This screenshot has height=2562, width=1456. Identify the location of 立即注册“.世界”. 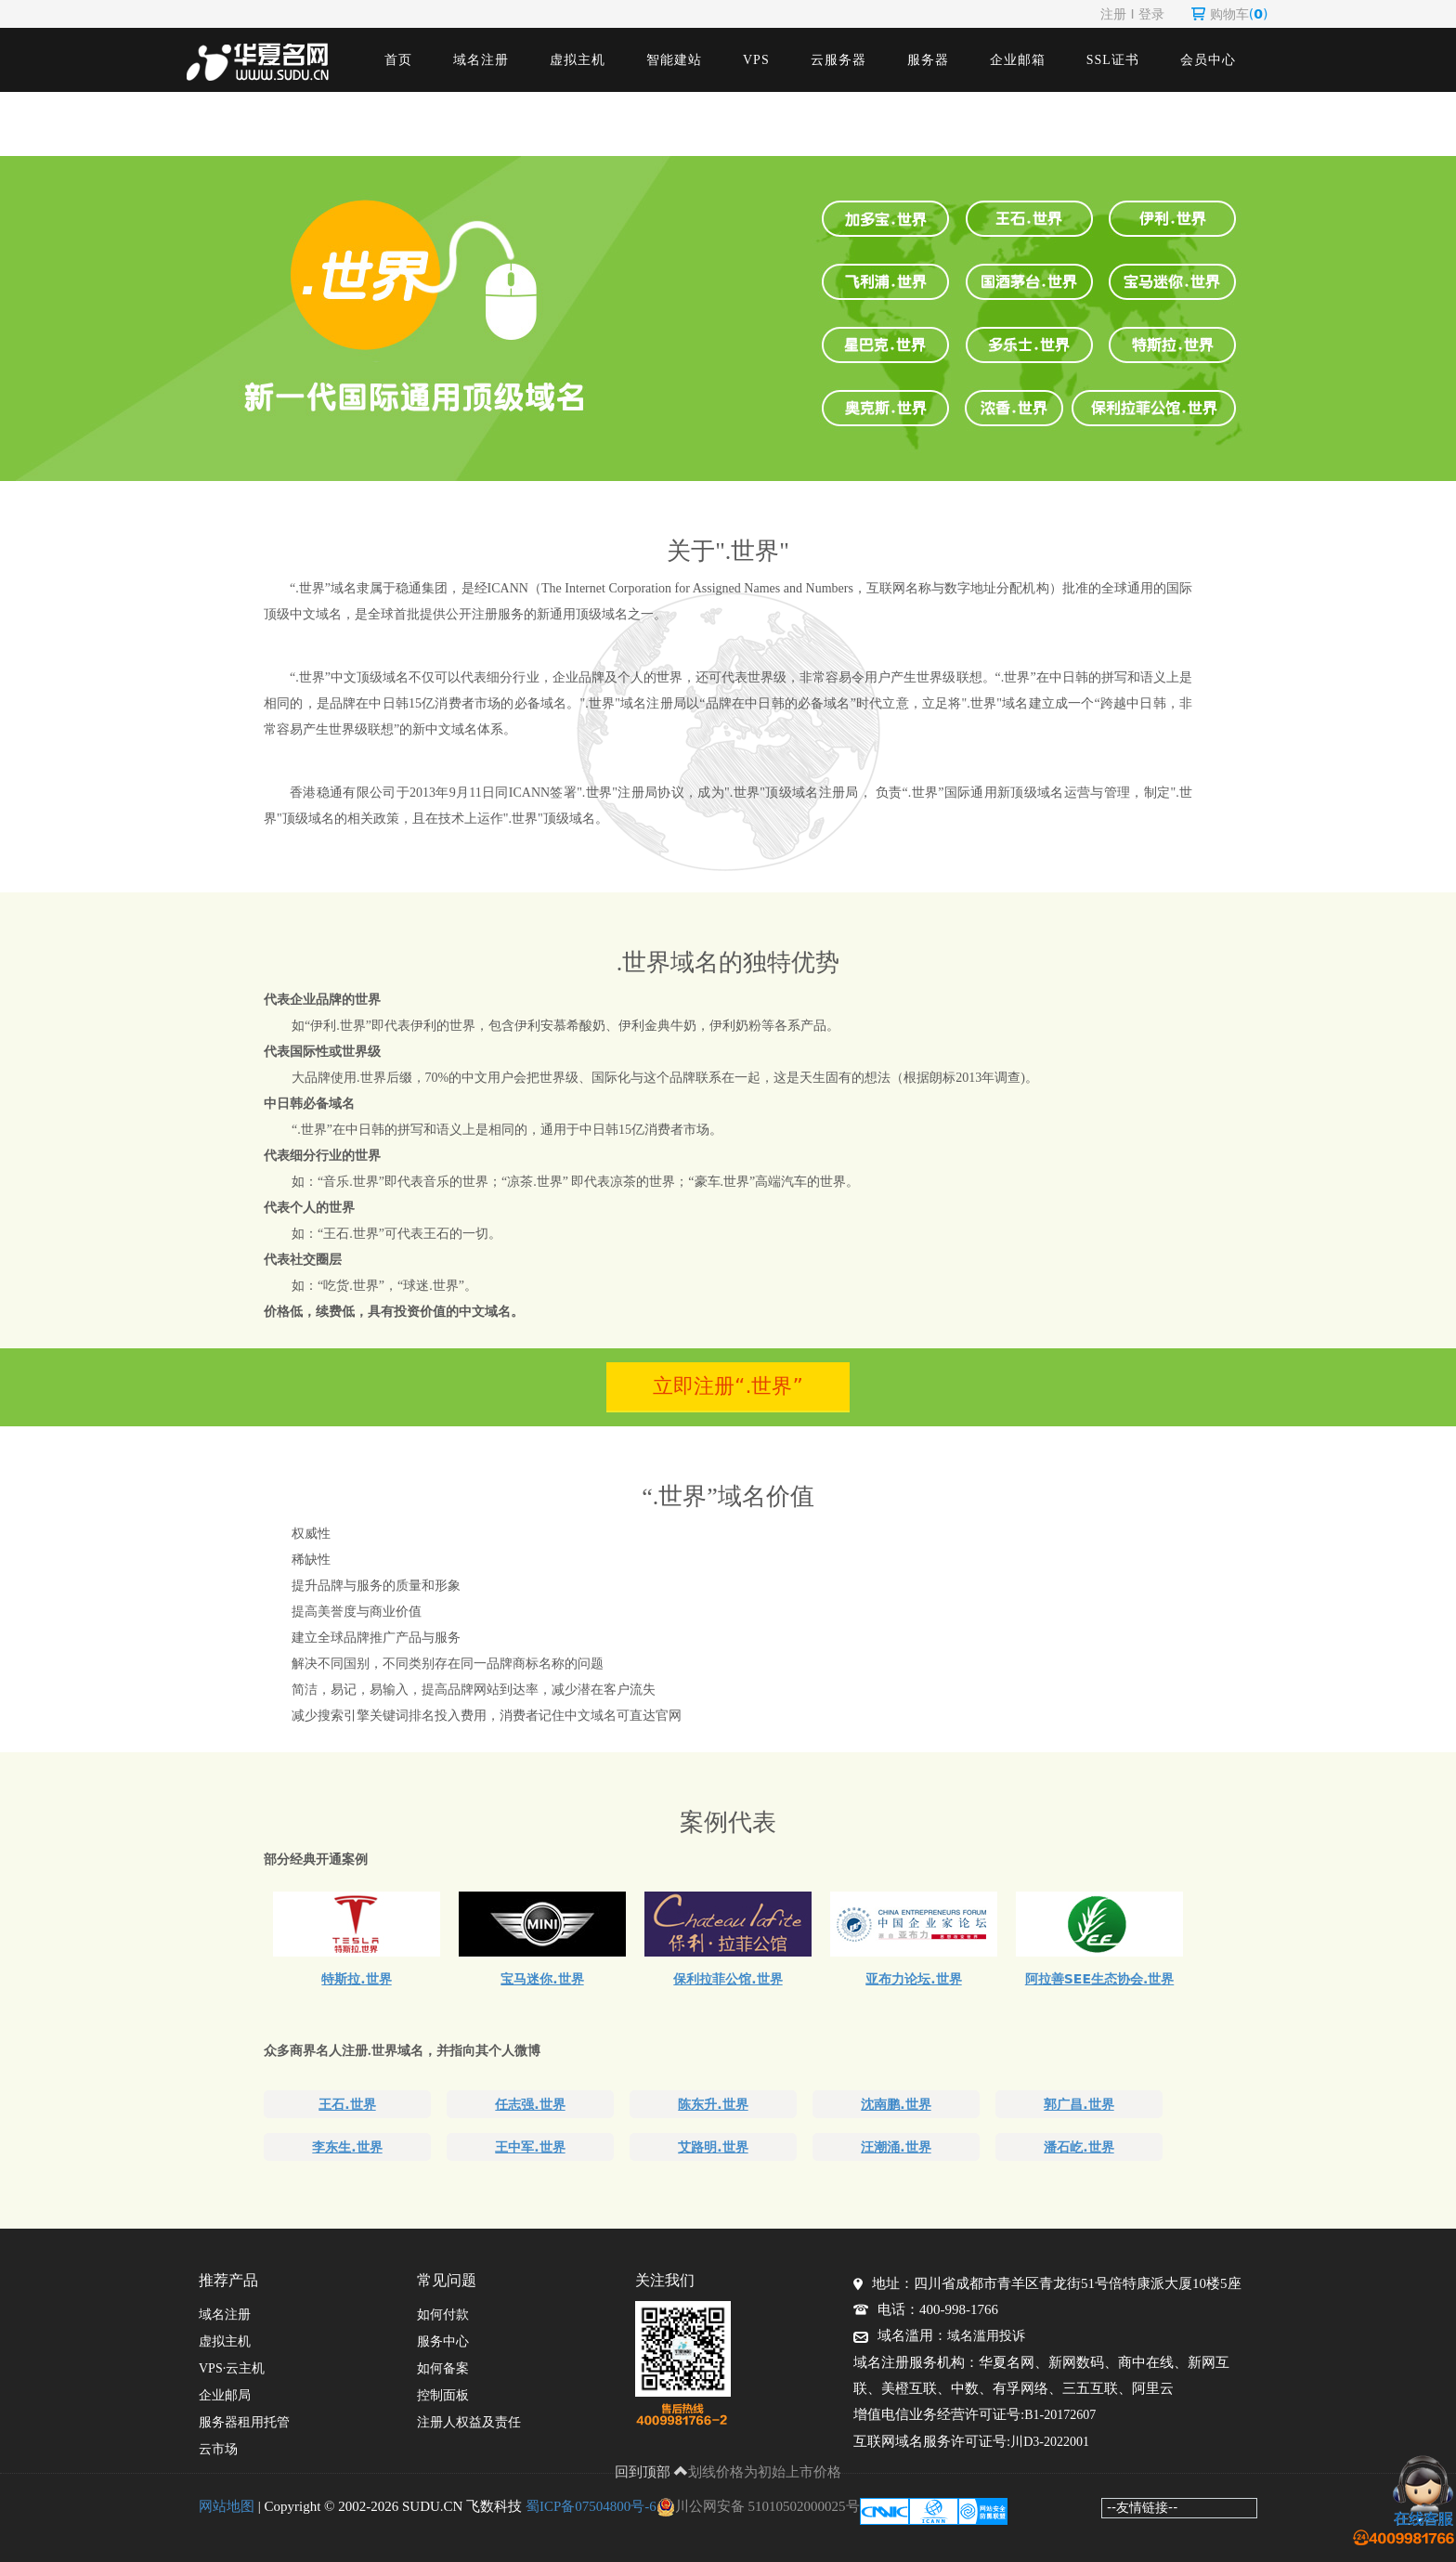
(728, 1386).